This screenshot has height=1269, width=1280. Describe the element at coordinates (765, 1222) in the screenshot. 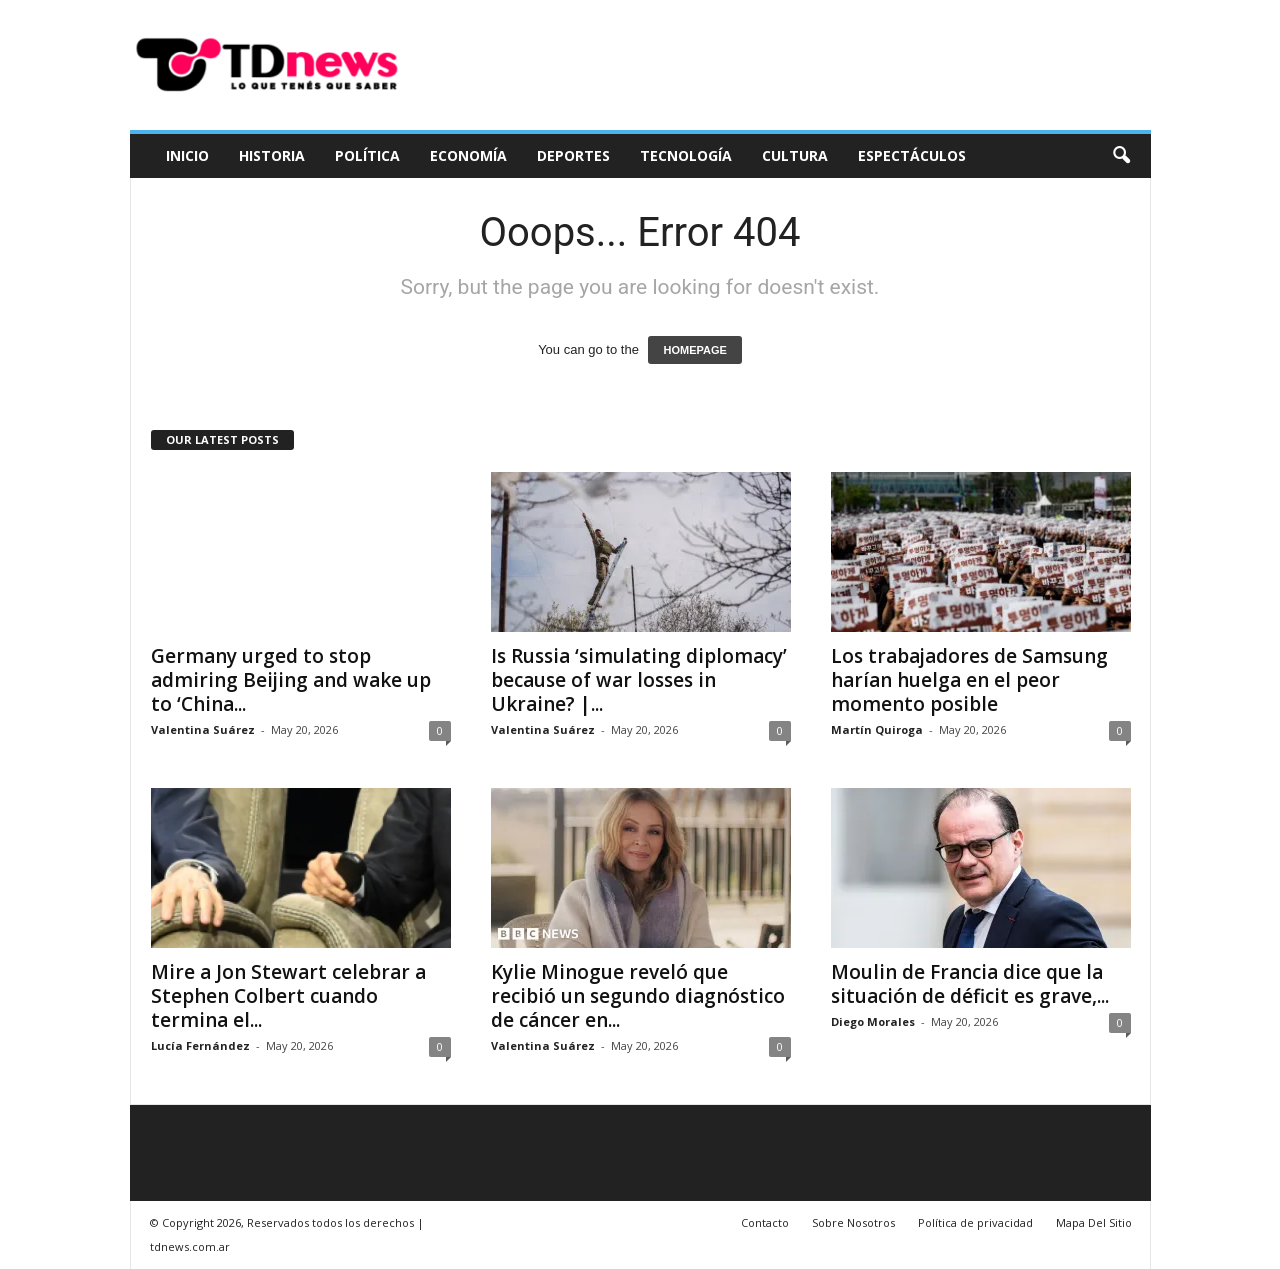

I see `Contacto` at that location.